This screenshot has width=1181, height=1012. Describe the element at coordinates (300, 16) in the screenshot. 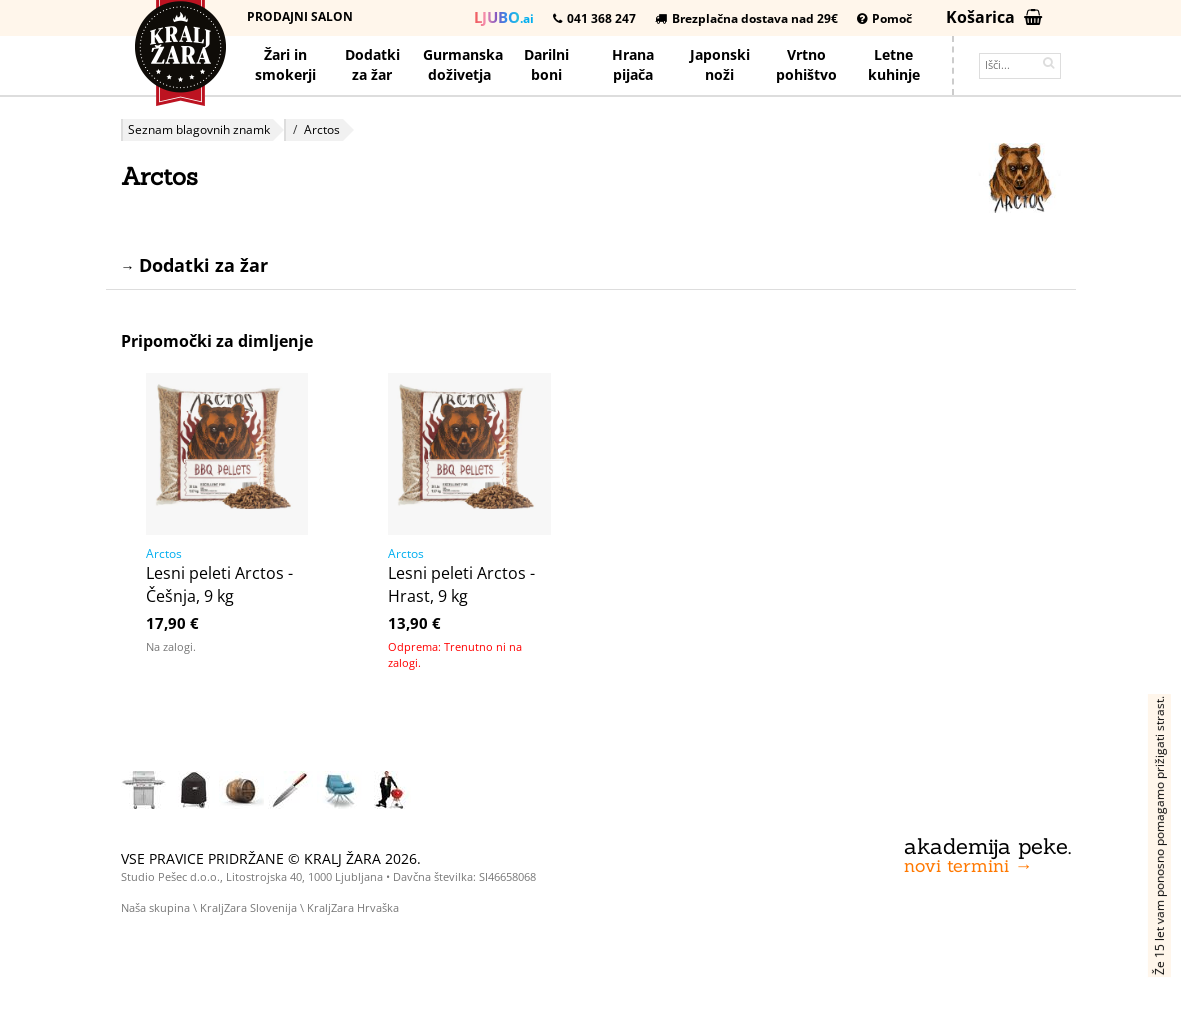

I see `Prodajni salon` at that location.